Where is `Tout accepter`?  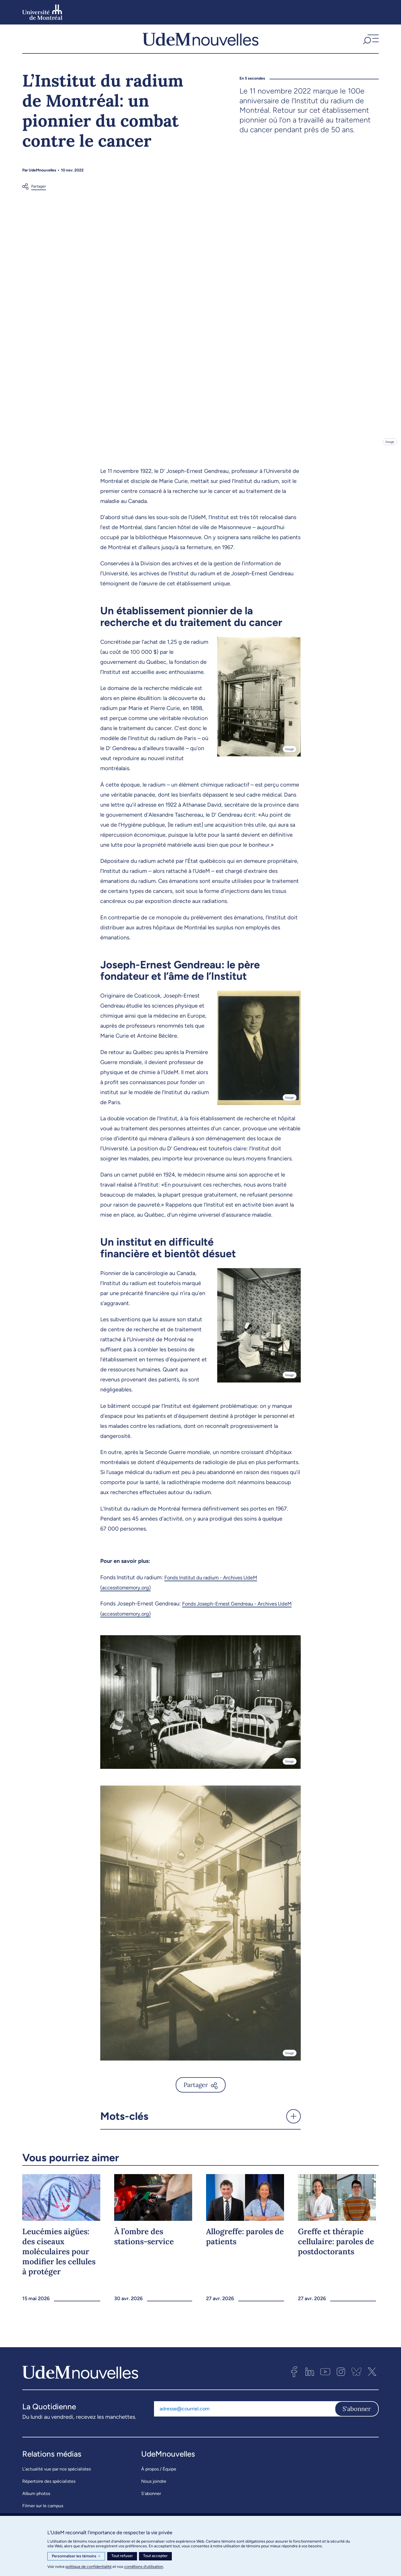
Tout accepter is located at coordinates (155, 2555).